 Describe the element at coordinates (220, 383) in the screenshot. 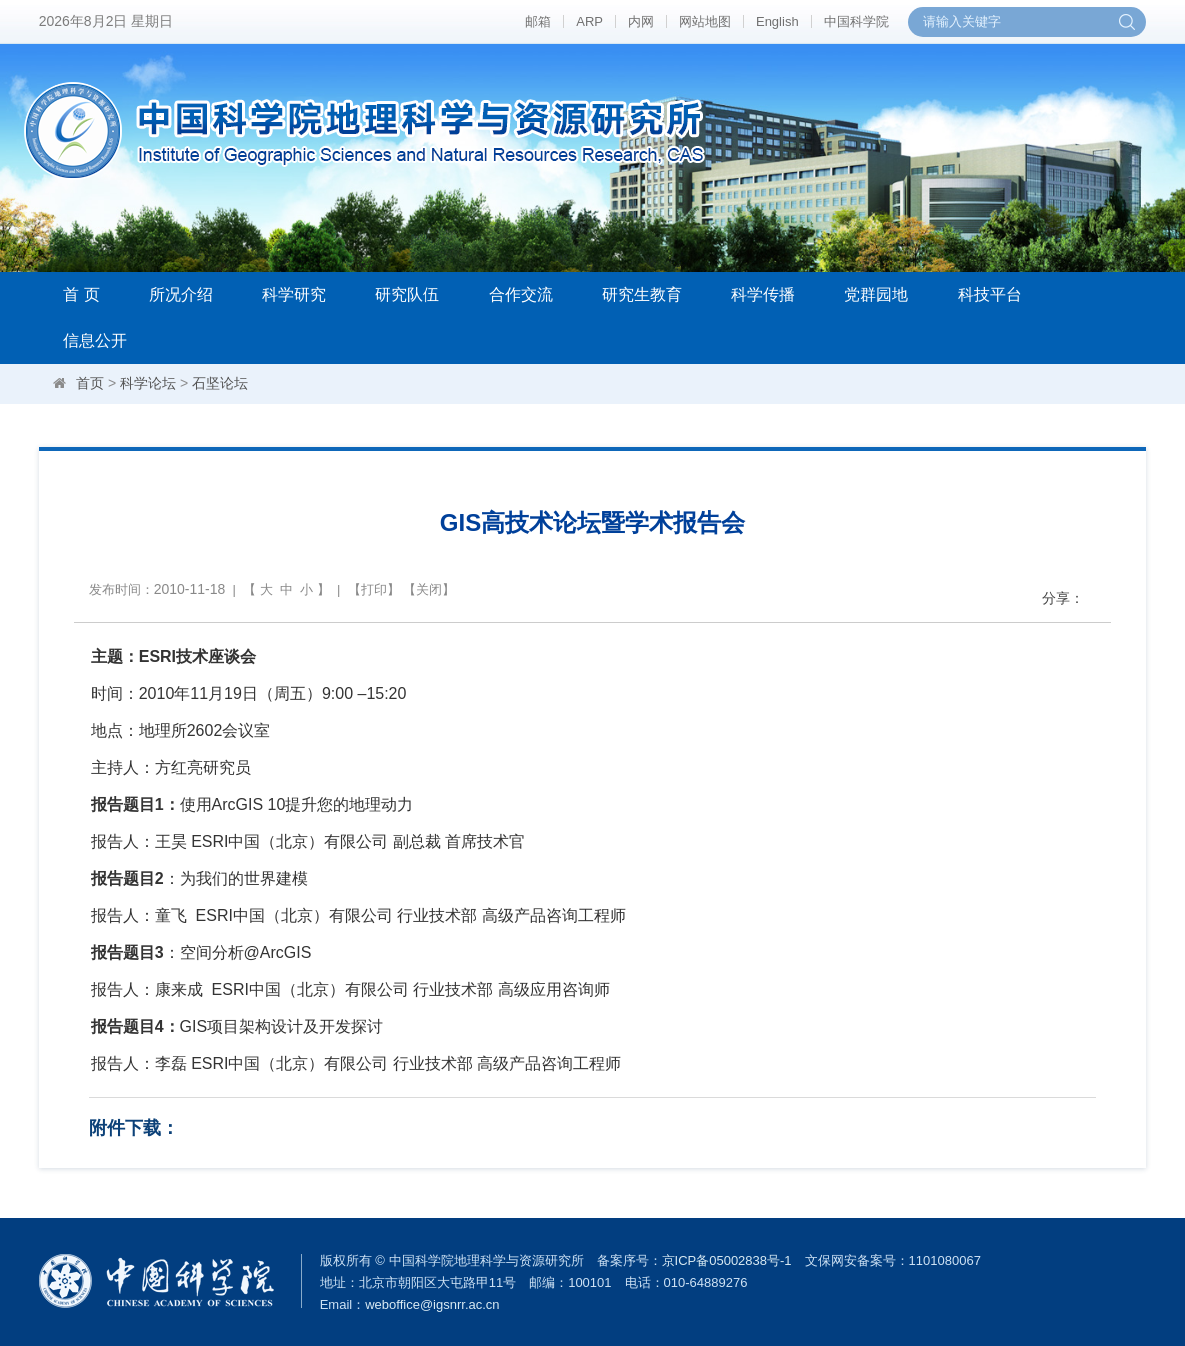

I see `石坚论坛` at that location.